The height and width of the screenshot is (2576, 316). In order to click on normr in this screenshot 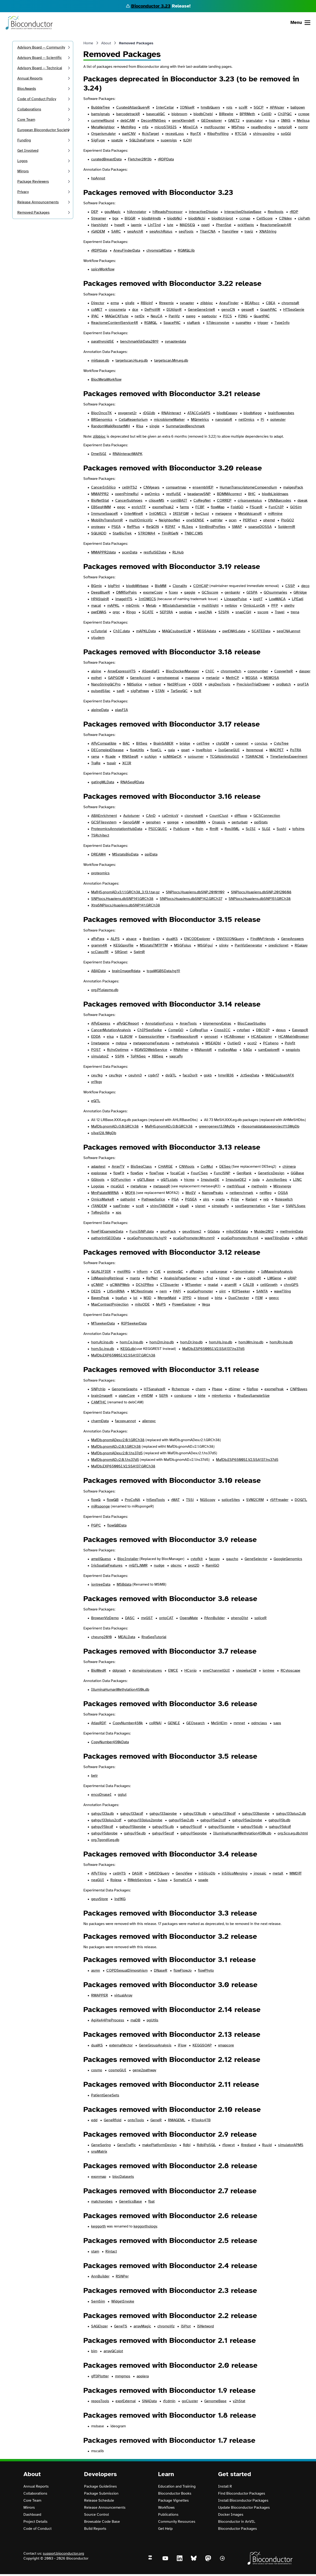, I will do `click(303, 127)`.